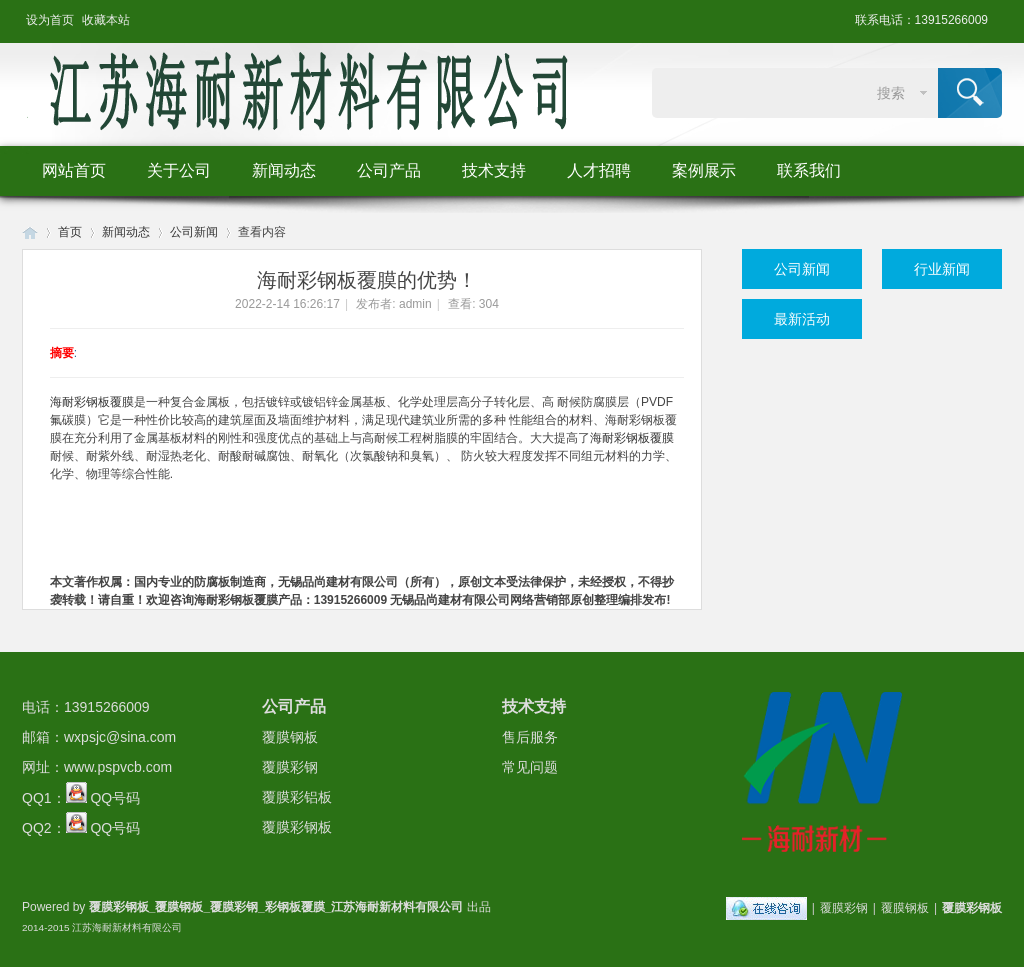 The image size is (1024, 967). What do you see at coordinates (276, 907) in the screenshot?
I see `覆膜彩钢板_覆膜钢板_覆膜彩钢_彩钢板覆膜_江苏海耐新材料有限公司` at bounding box center [276, 907].